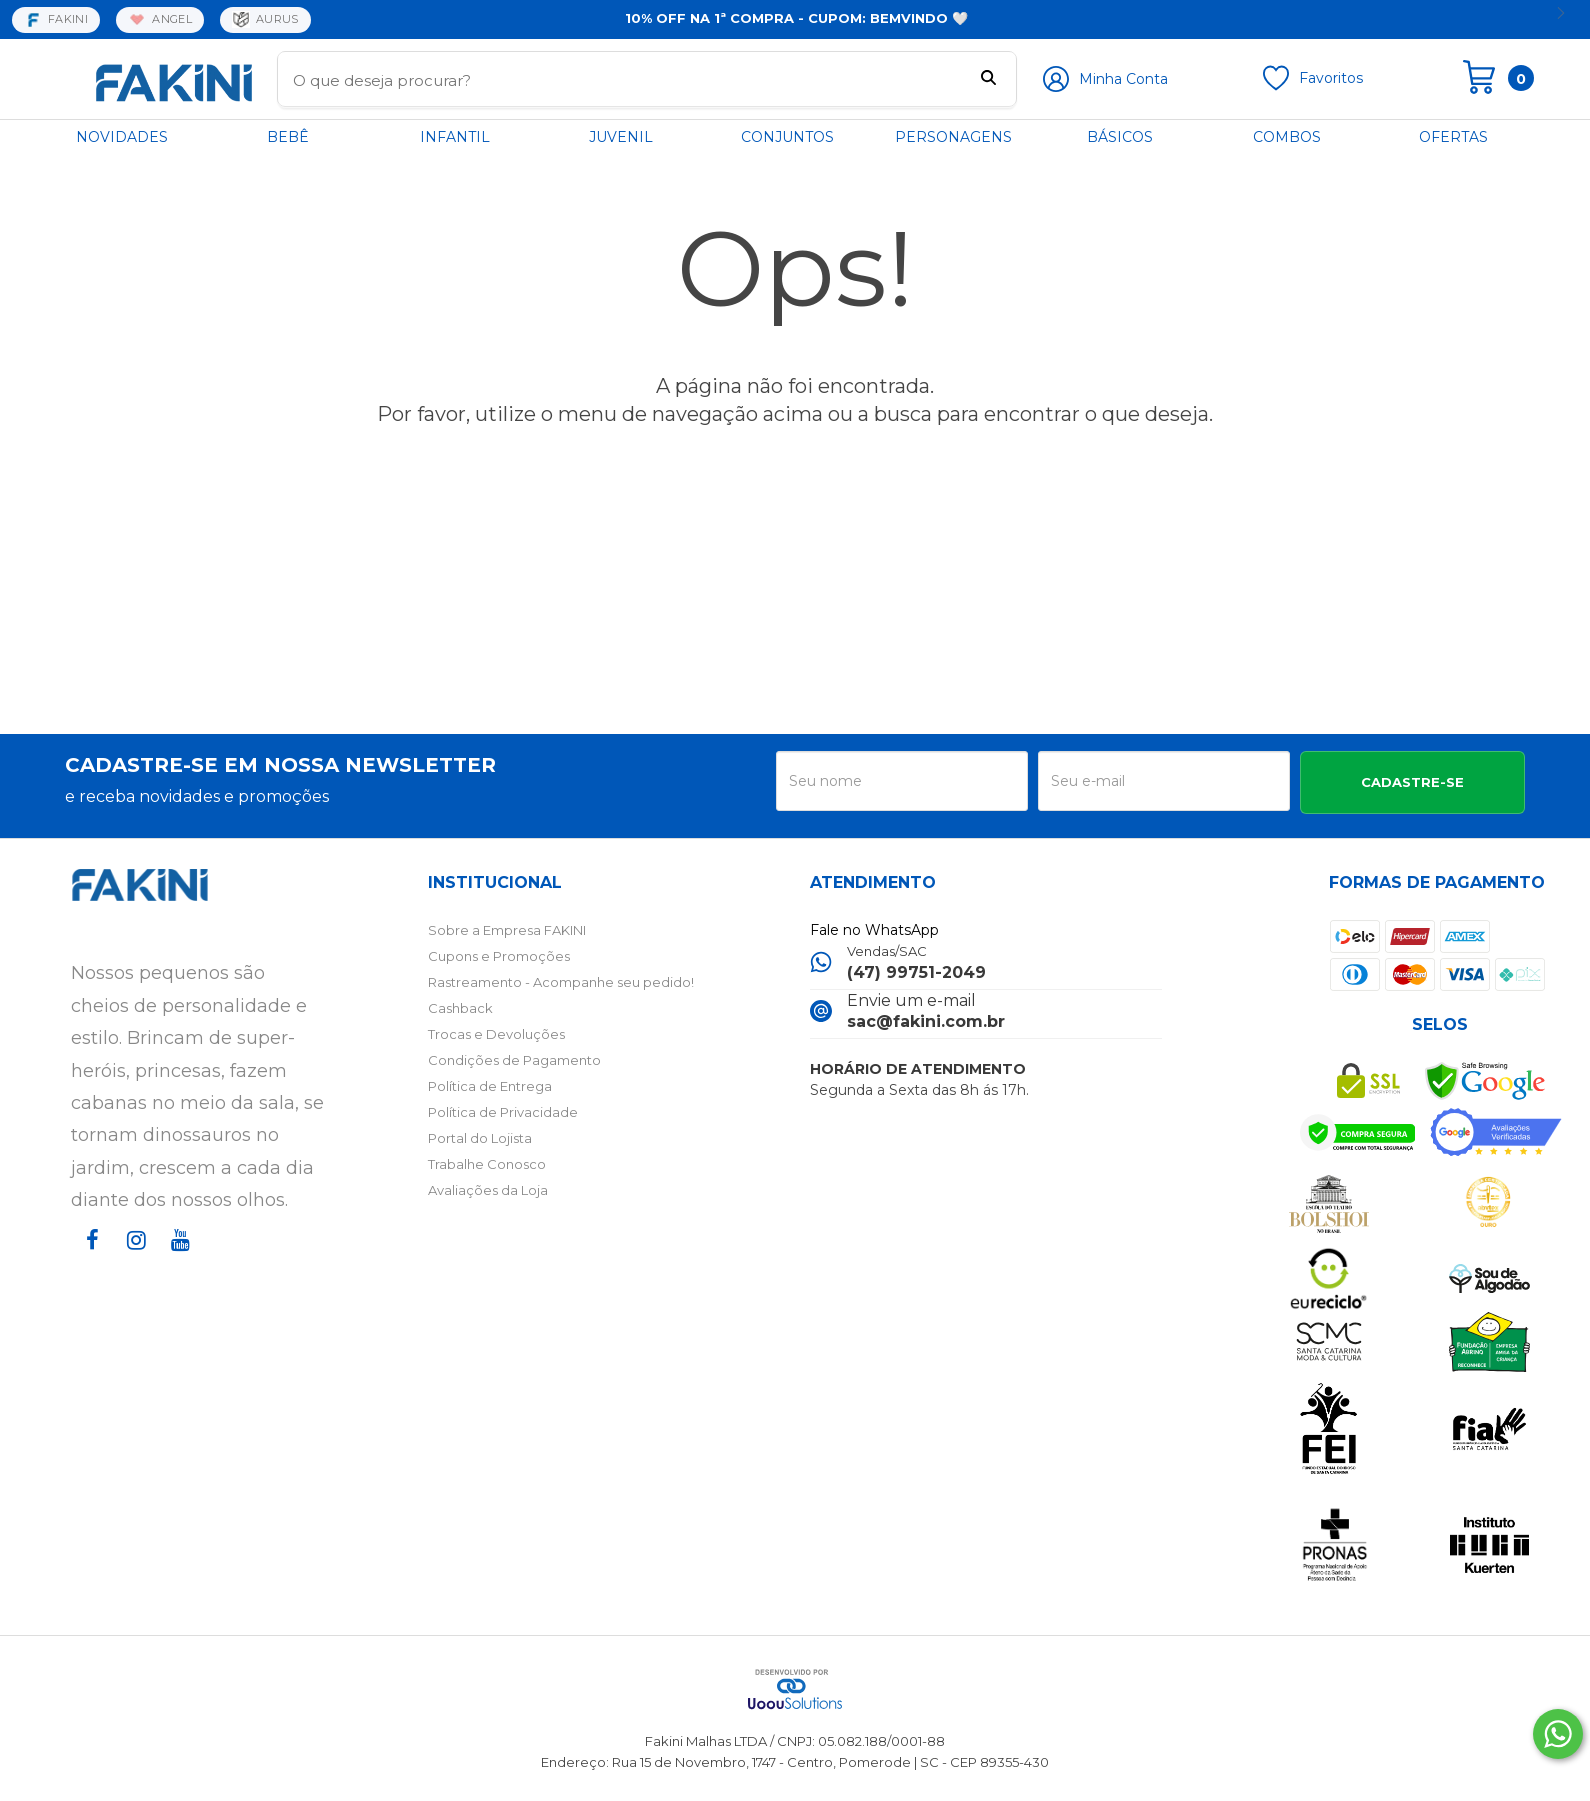 Image resolution: width=1590 pixels, height=1801 pixels. What do you see at coordinates (490, 1086) in the screenshot?
I see `Política de Entrega` at bounding box center [490, 1086].